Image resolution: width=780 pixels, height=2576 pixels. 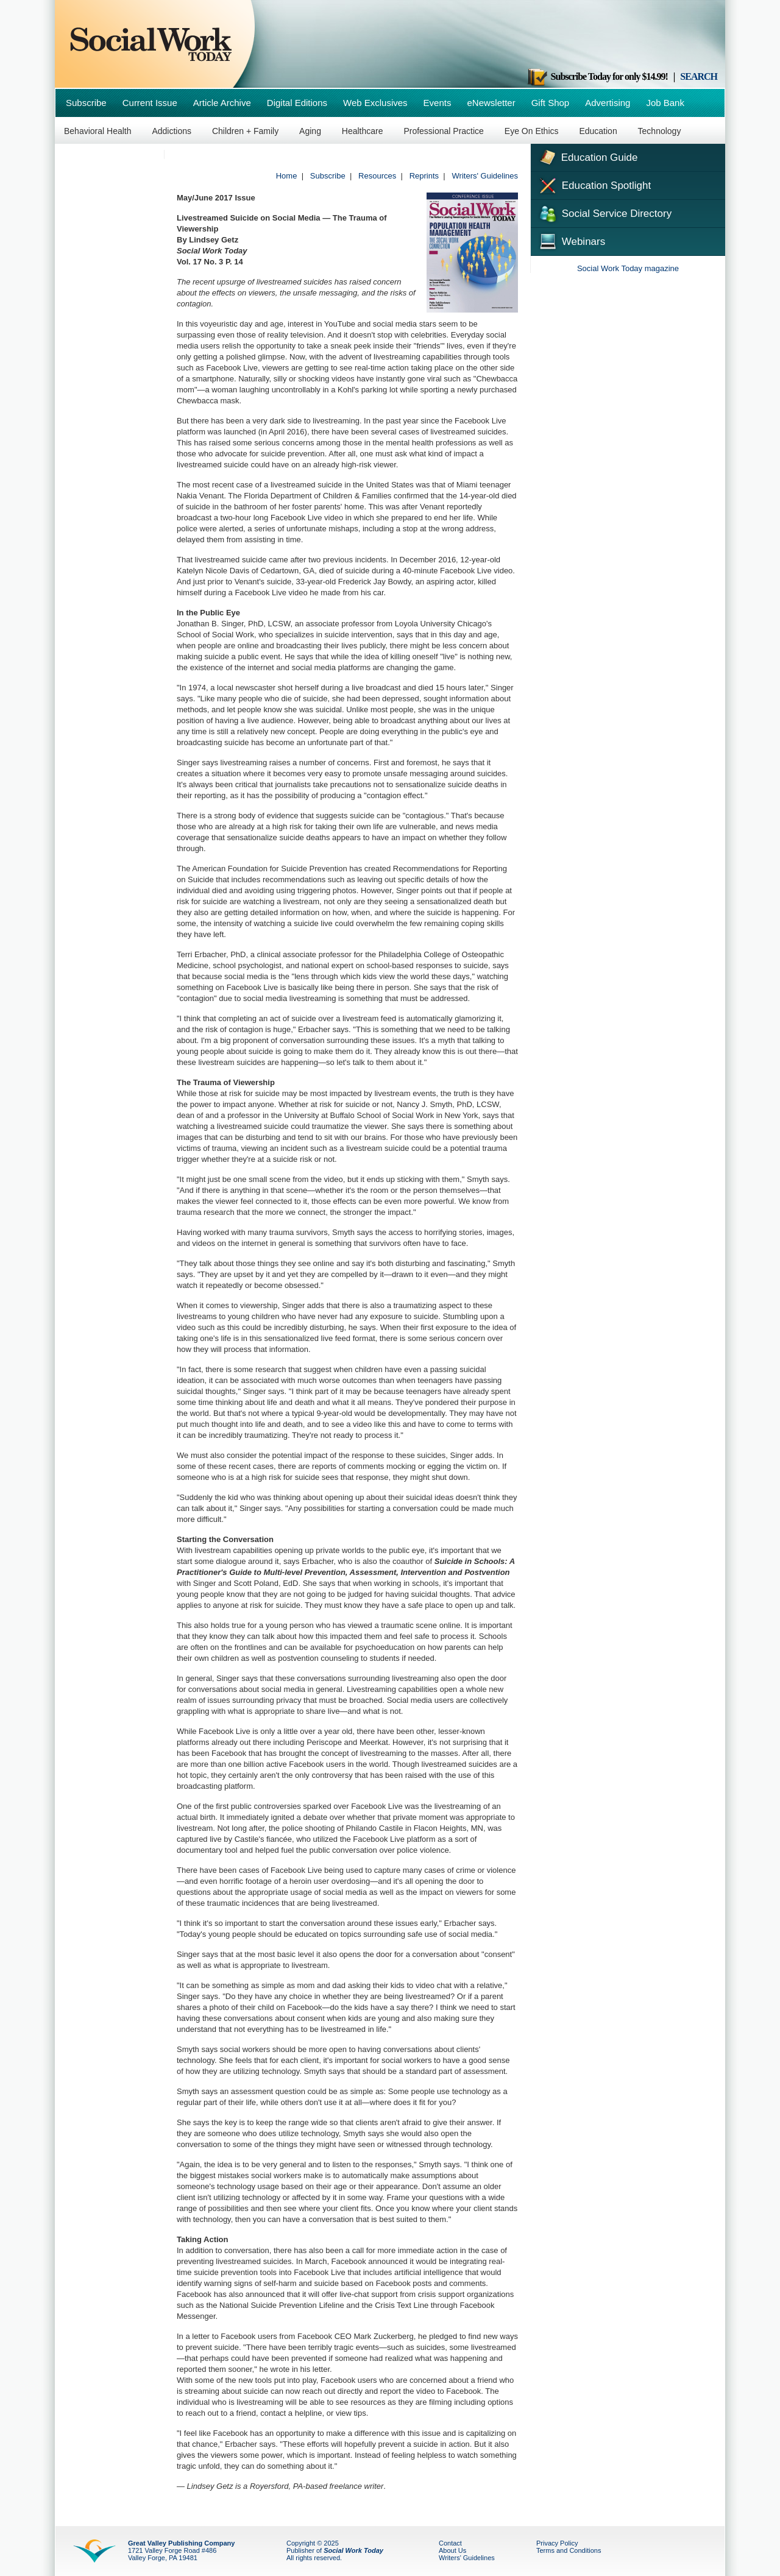 What do you see at coordinates (86, 102) in the screenshot?
I see `Subscribe` at bounding box center [86, 102].